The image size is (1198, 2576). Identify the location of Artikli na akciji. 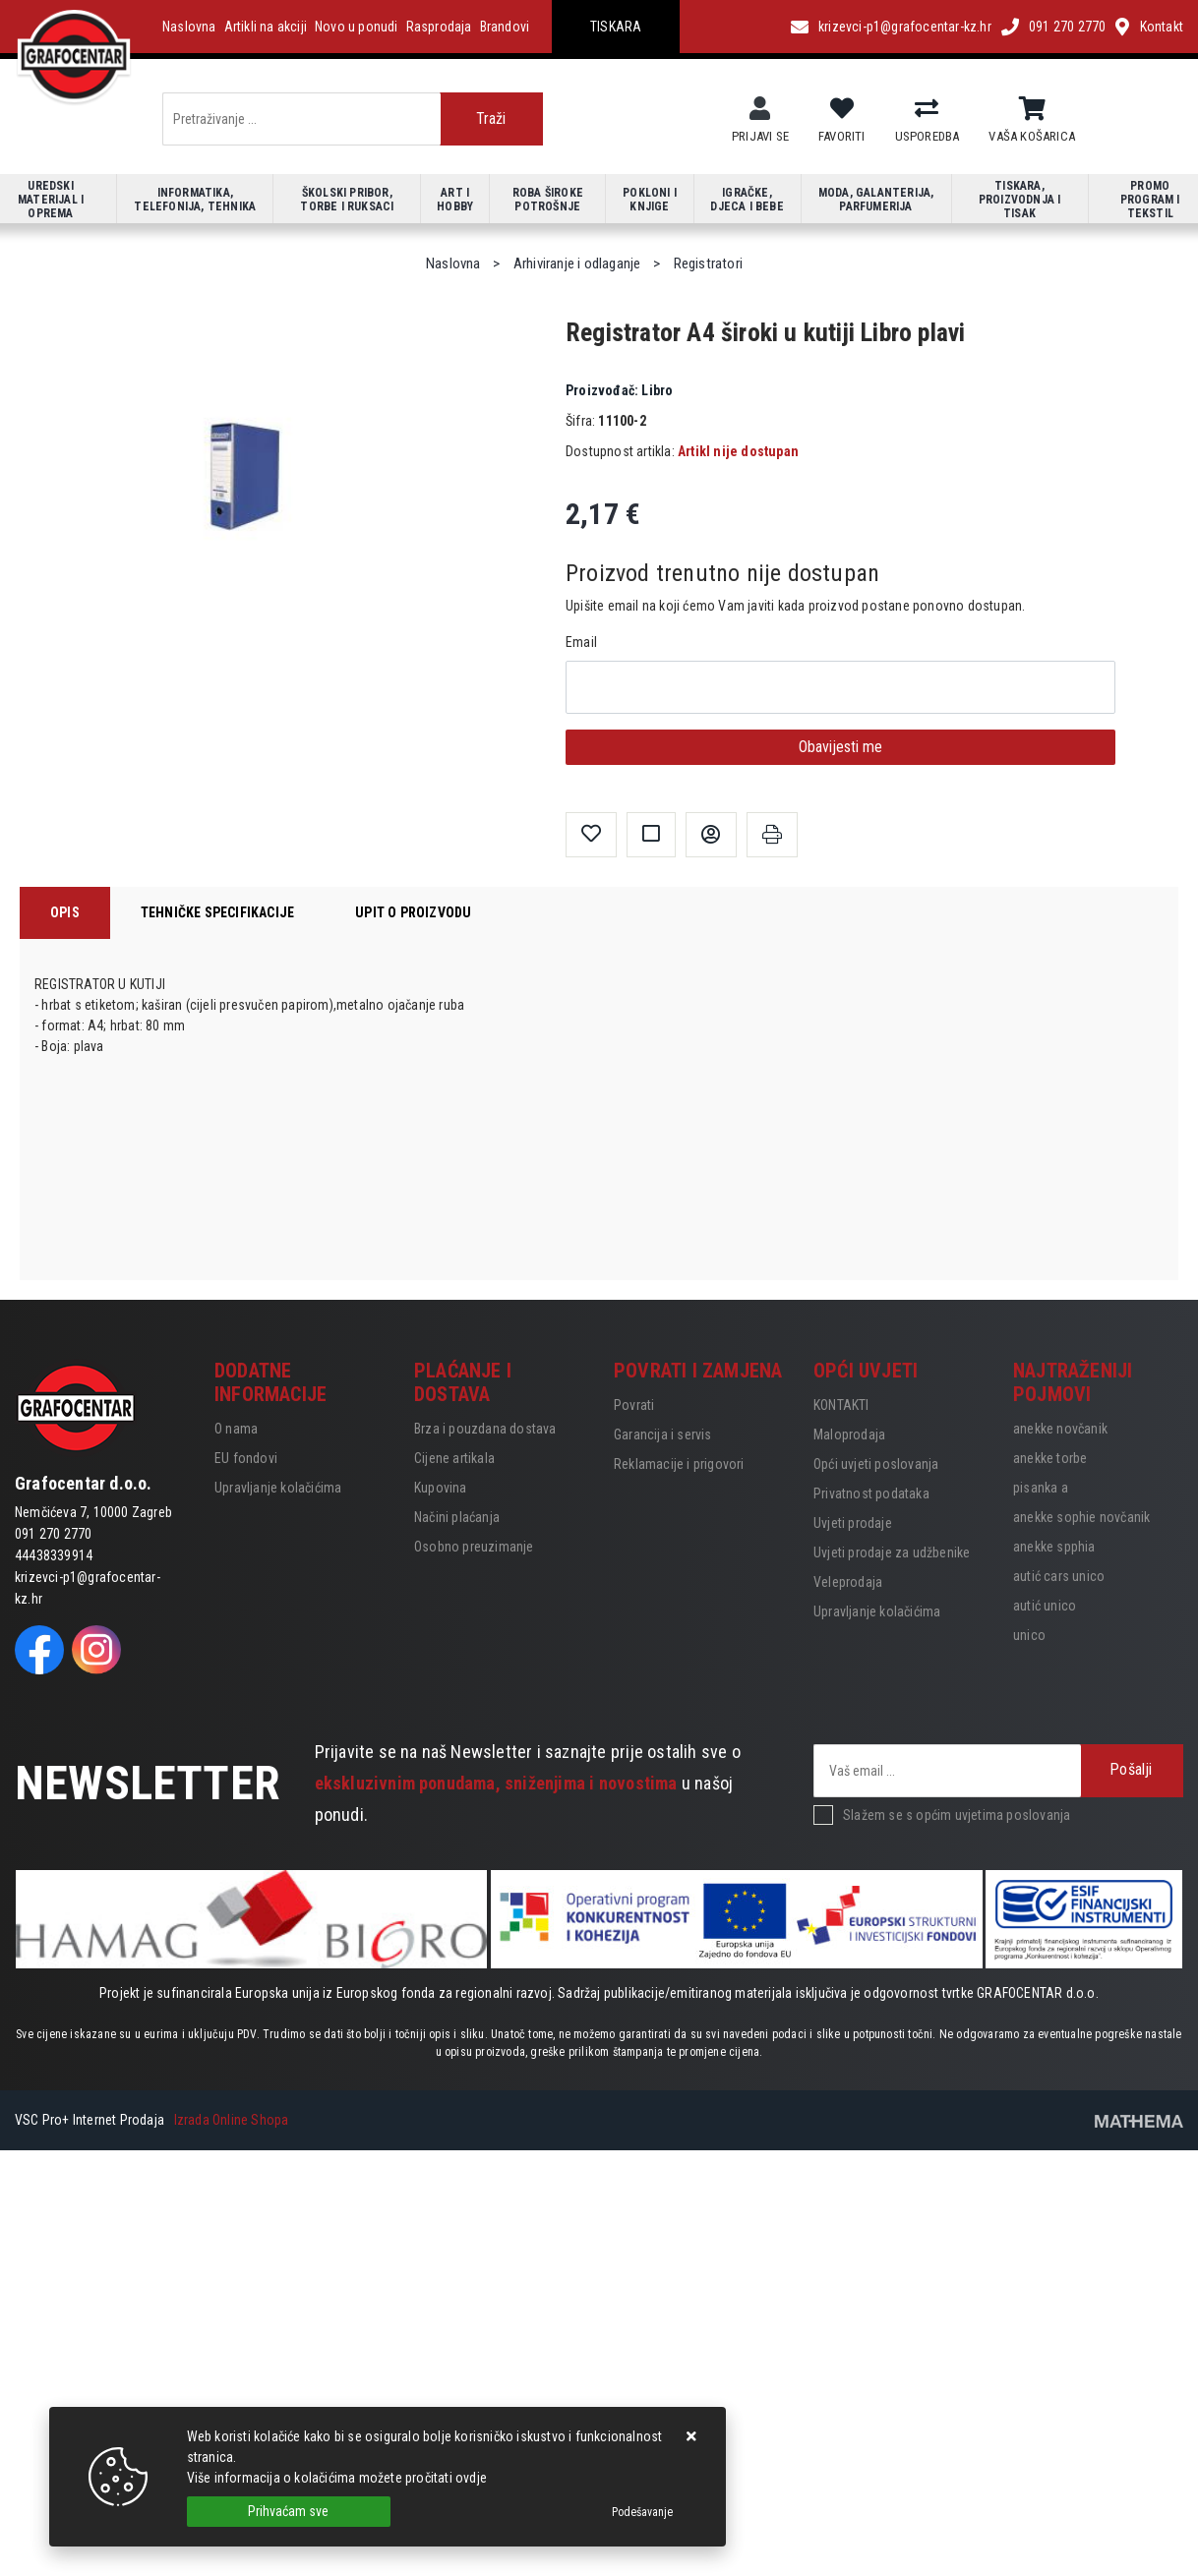
(265, 26).